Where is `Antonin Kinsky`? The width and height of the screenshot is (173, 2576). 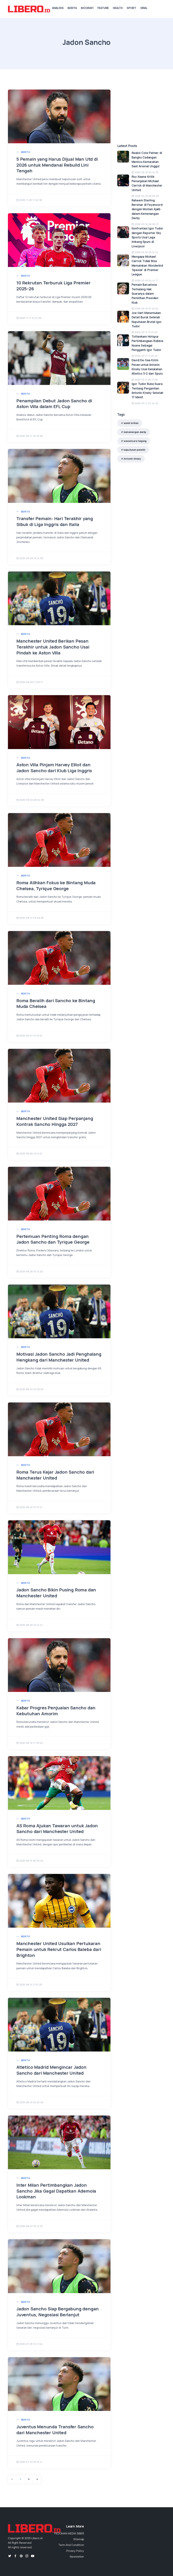 Antonin Kinsky is located at coordinates (132, 458).